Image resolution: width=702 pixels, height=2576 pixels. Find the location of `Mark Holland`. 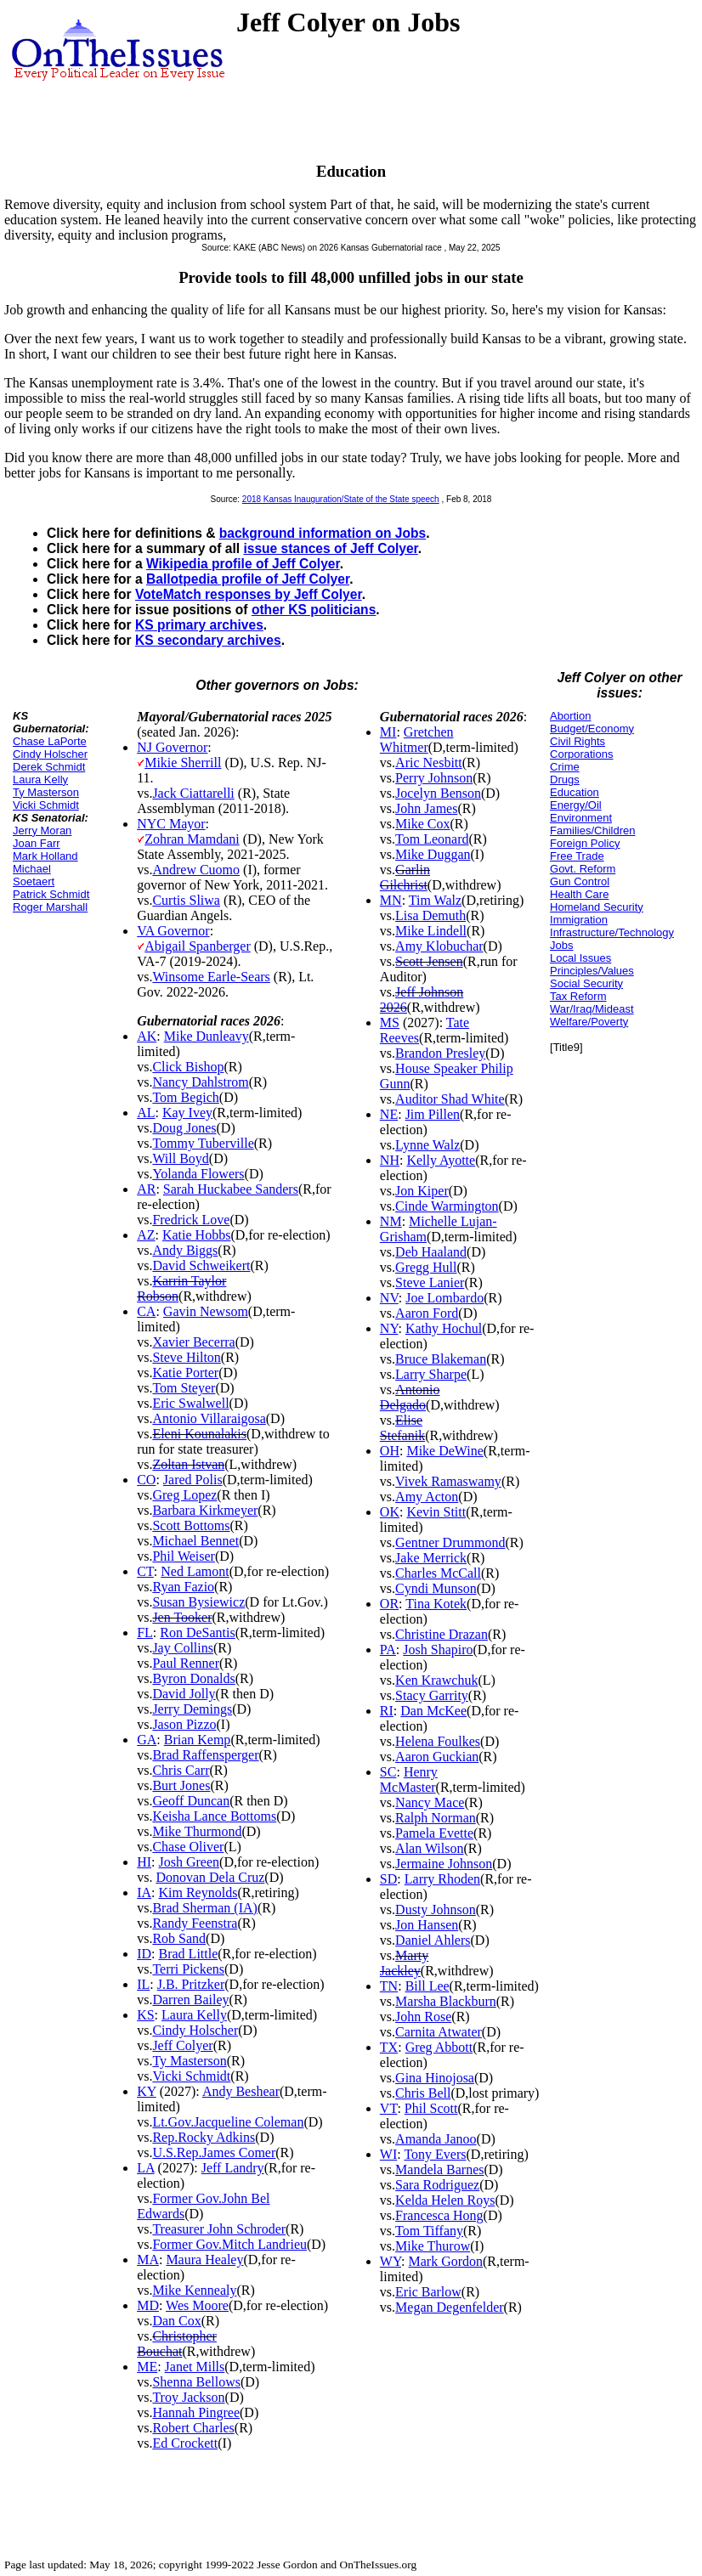

Mark Holland is located at coordinates (45, 856).